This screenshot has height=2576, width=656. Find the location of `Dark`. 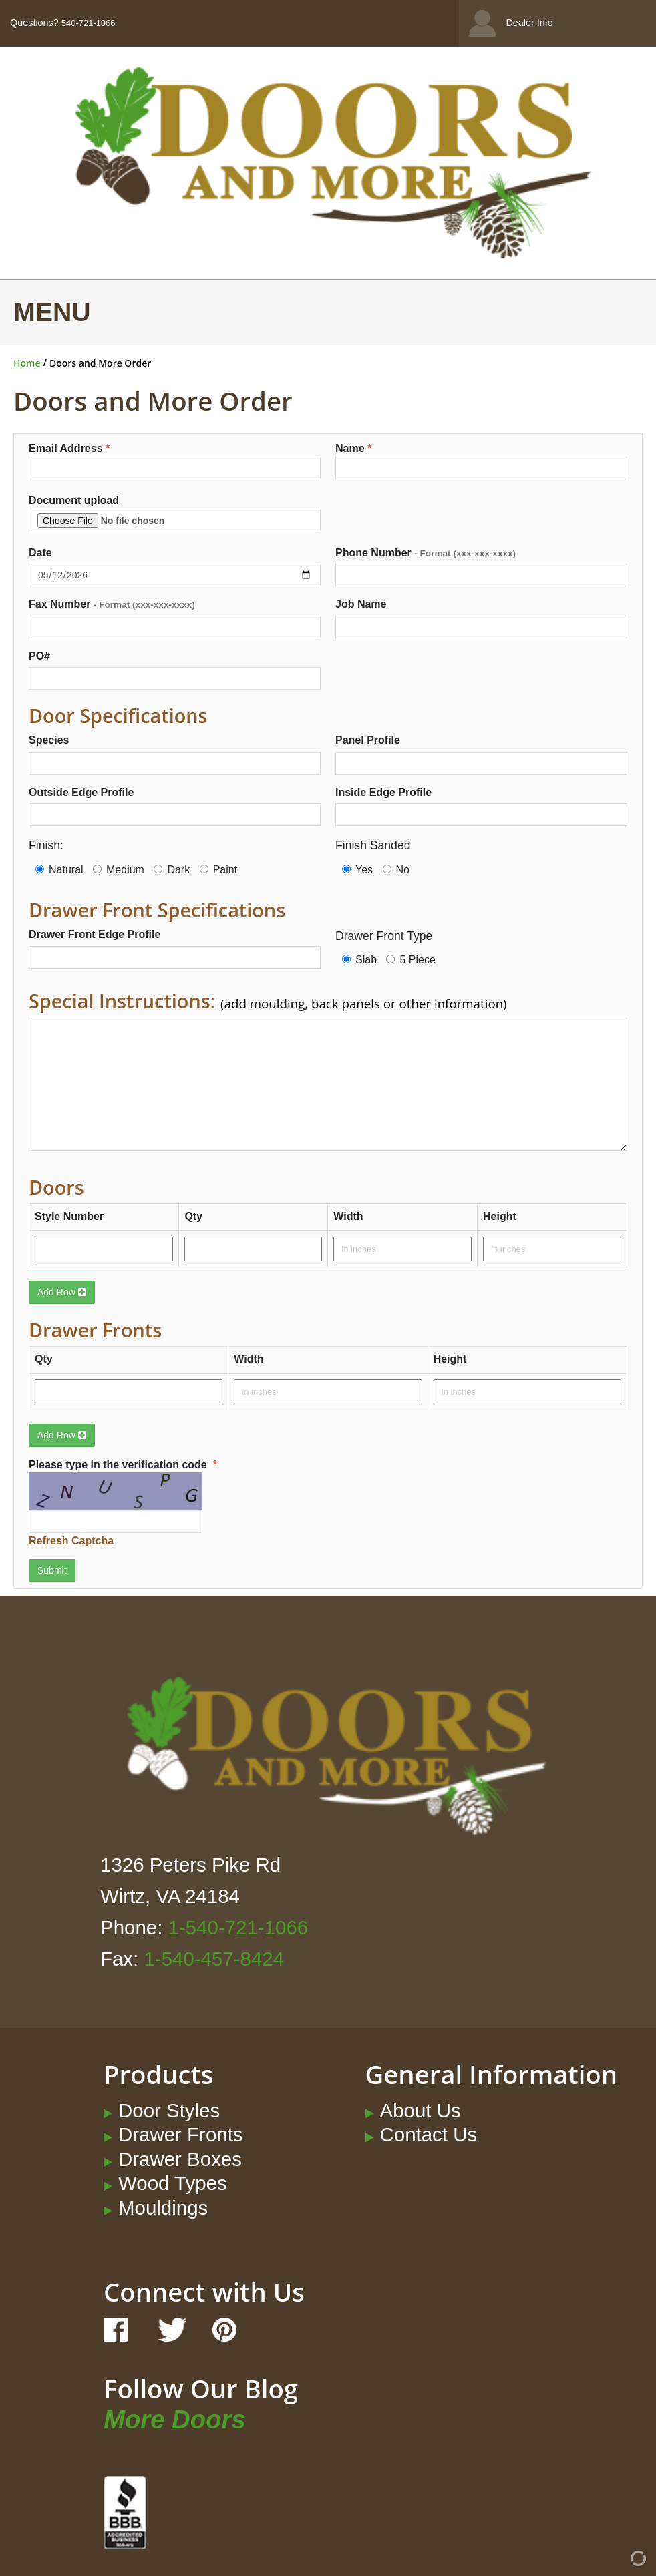

Dark is located at coordinates (172, 869).